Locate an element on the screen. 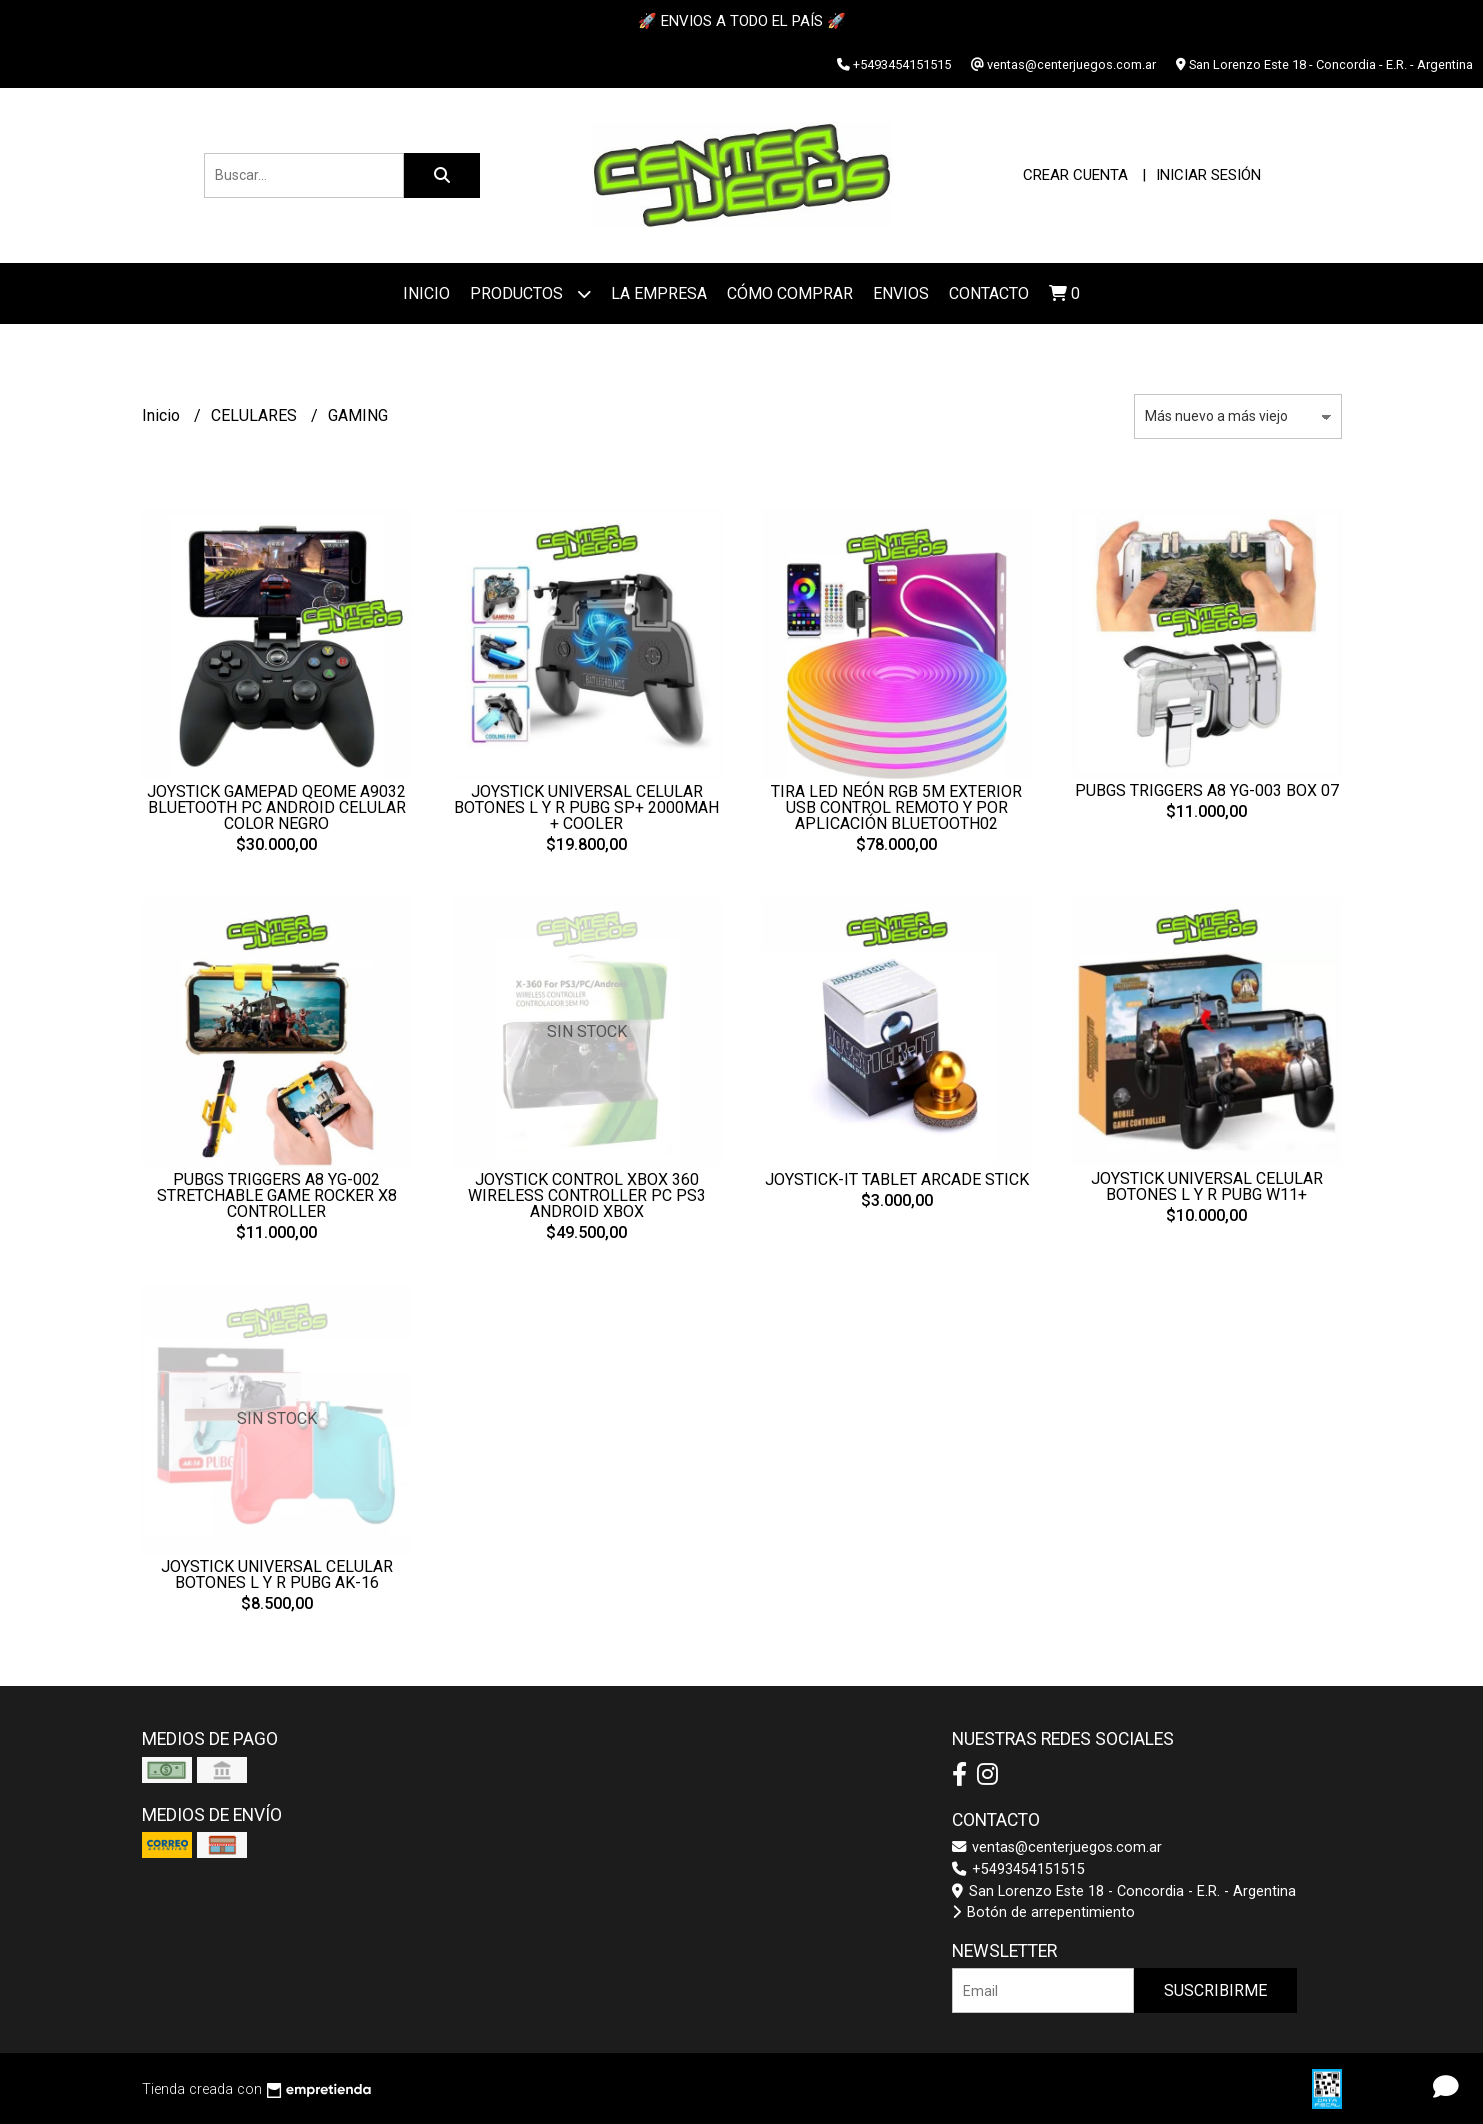  Cómo Comprar is located at coordinates (790, 293).